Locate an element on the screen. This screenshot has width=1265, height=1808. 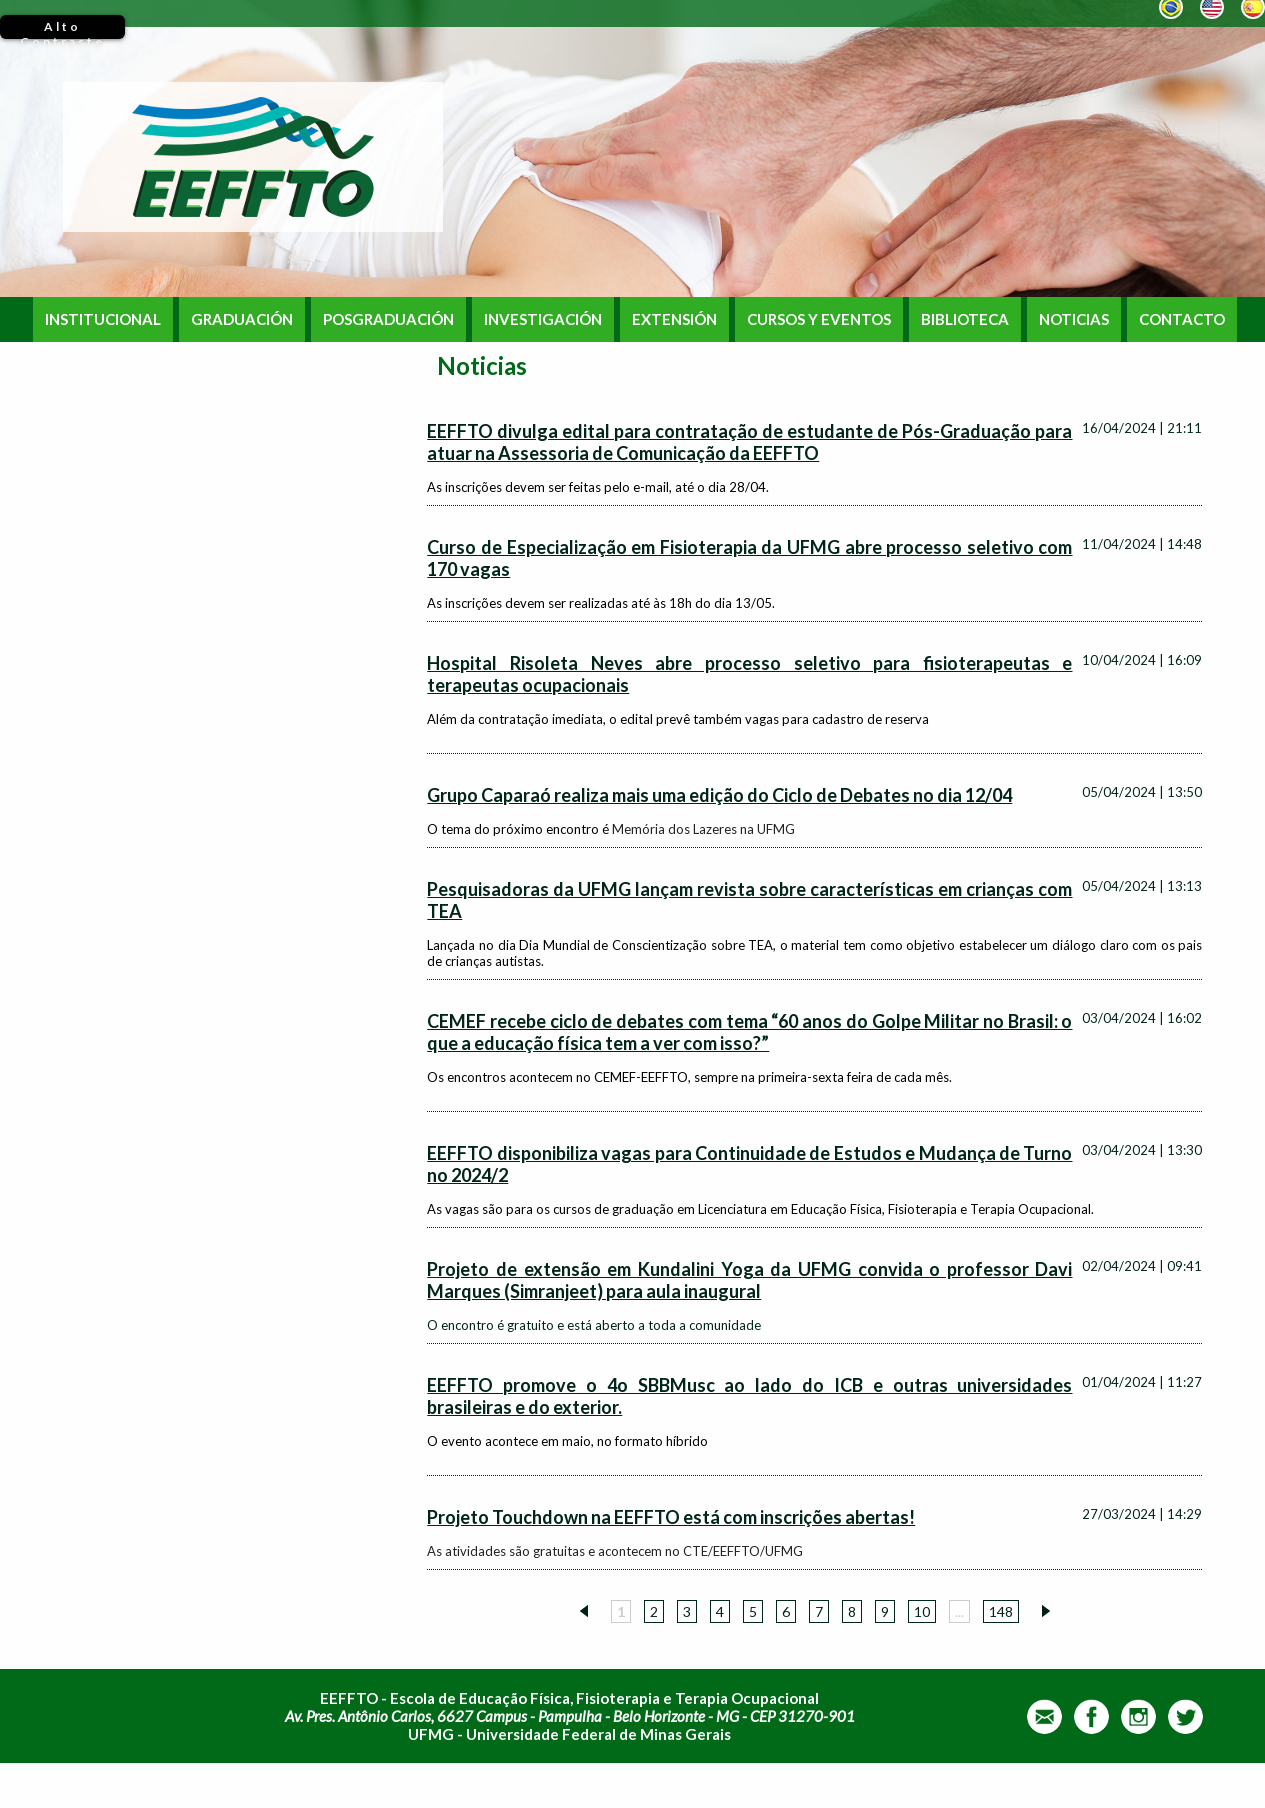
CURSOS Y EVENTOS is located at coordinates (819, 319).